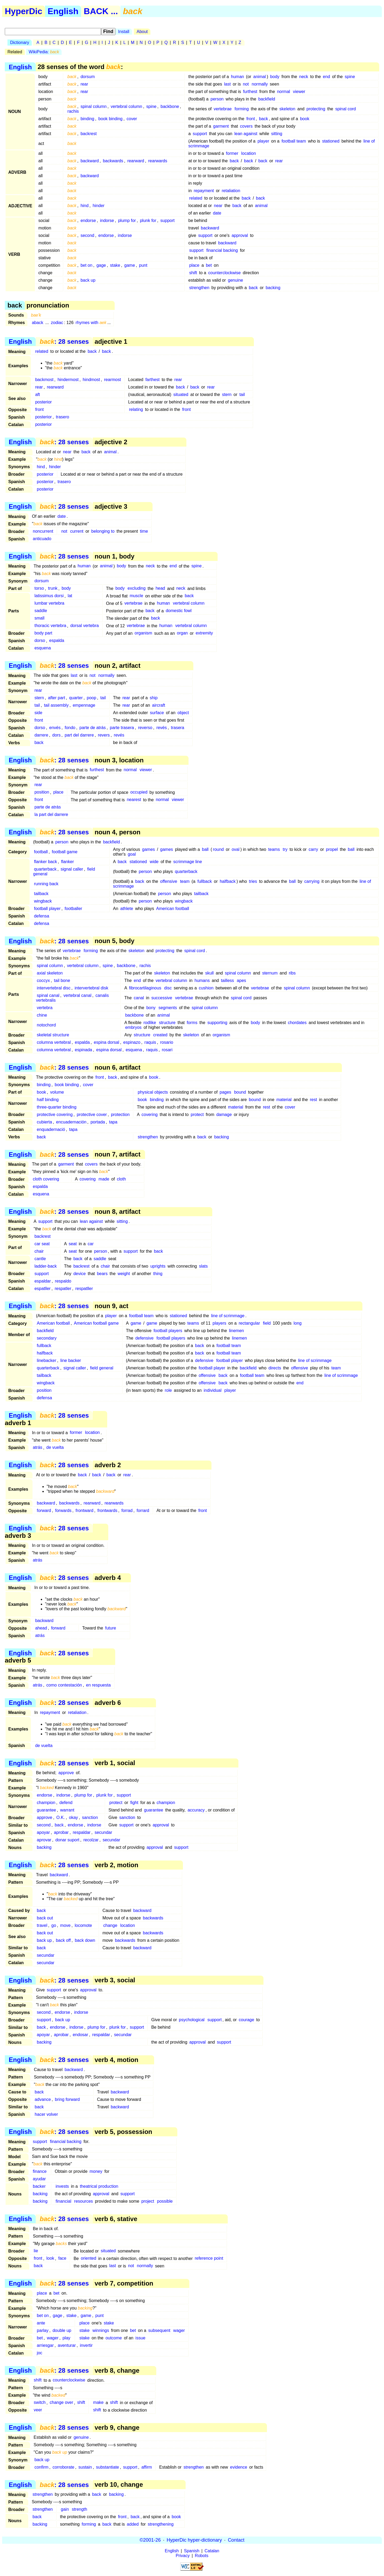  Describe the element at coordinates (44, 1840) in the screenshot. I see `aprovar` at that location.